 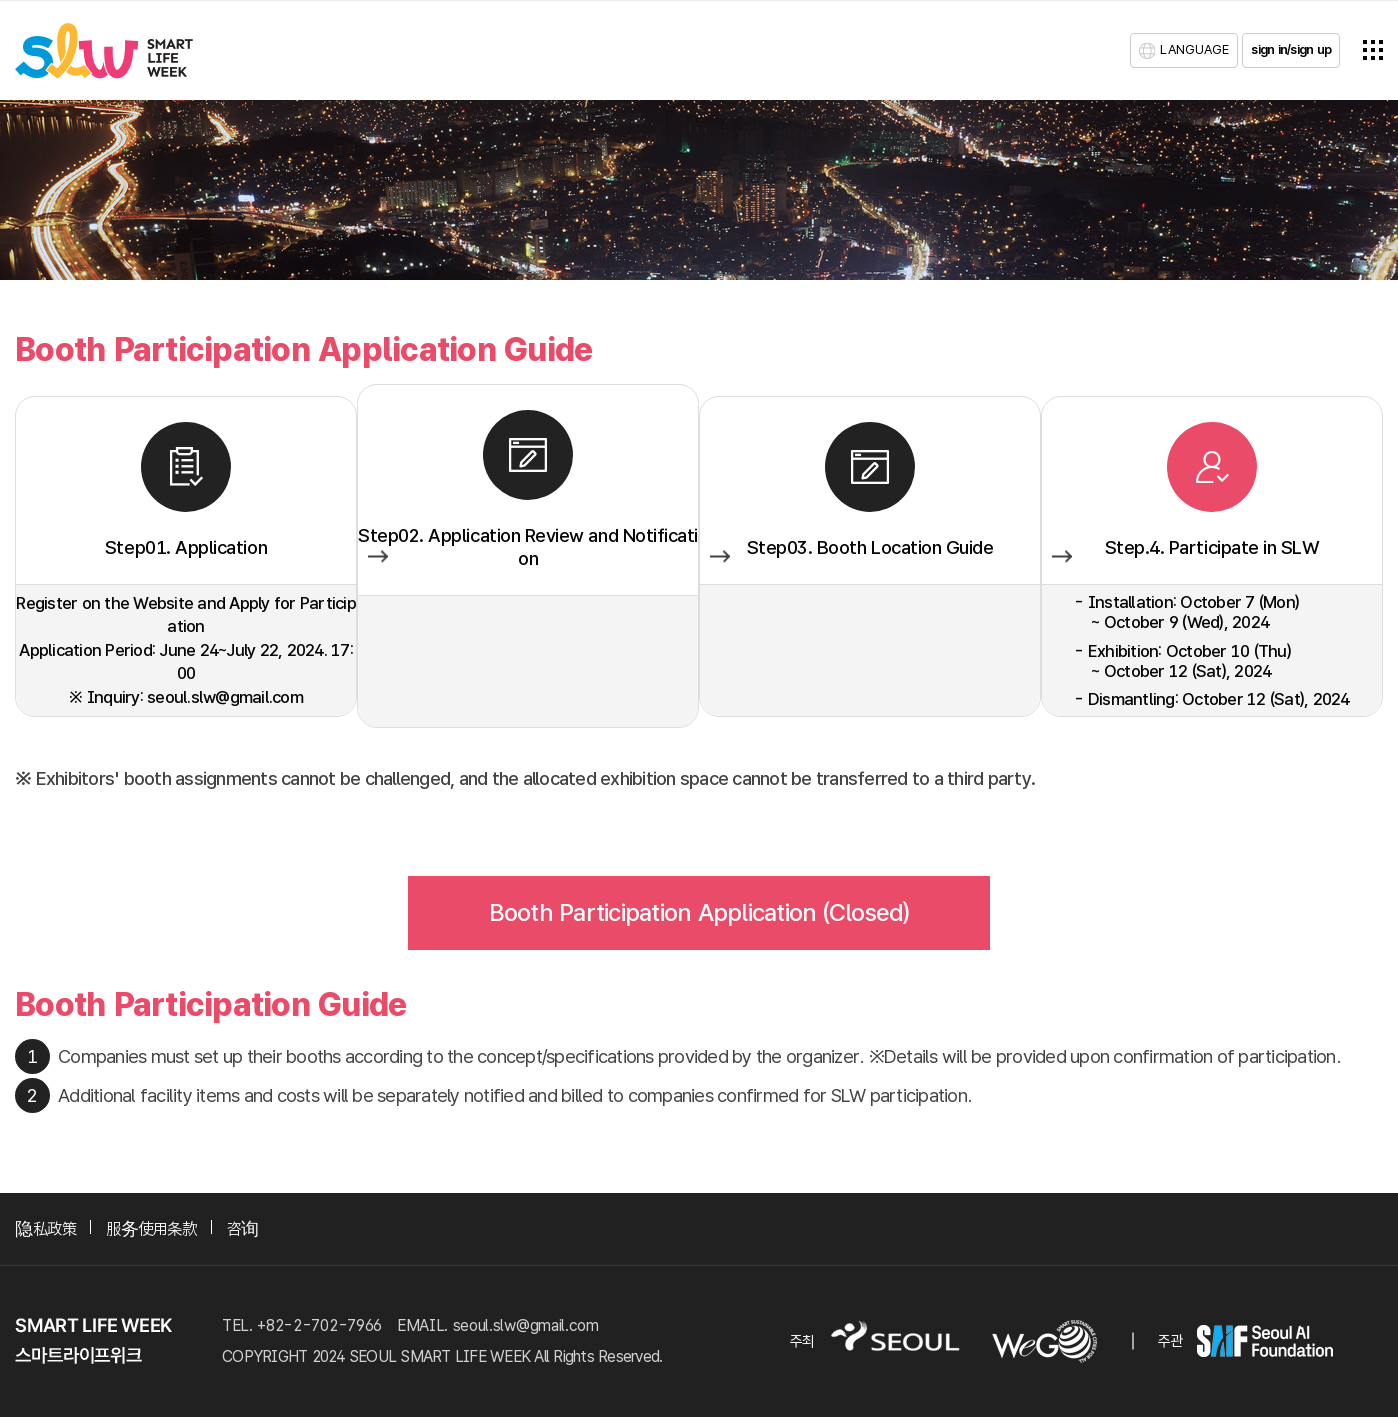 I want to click on 전체메뉴열기, so click(x=1373, y=50).